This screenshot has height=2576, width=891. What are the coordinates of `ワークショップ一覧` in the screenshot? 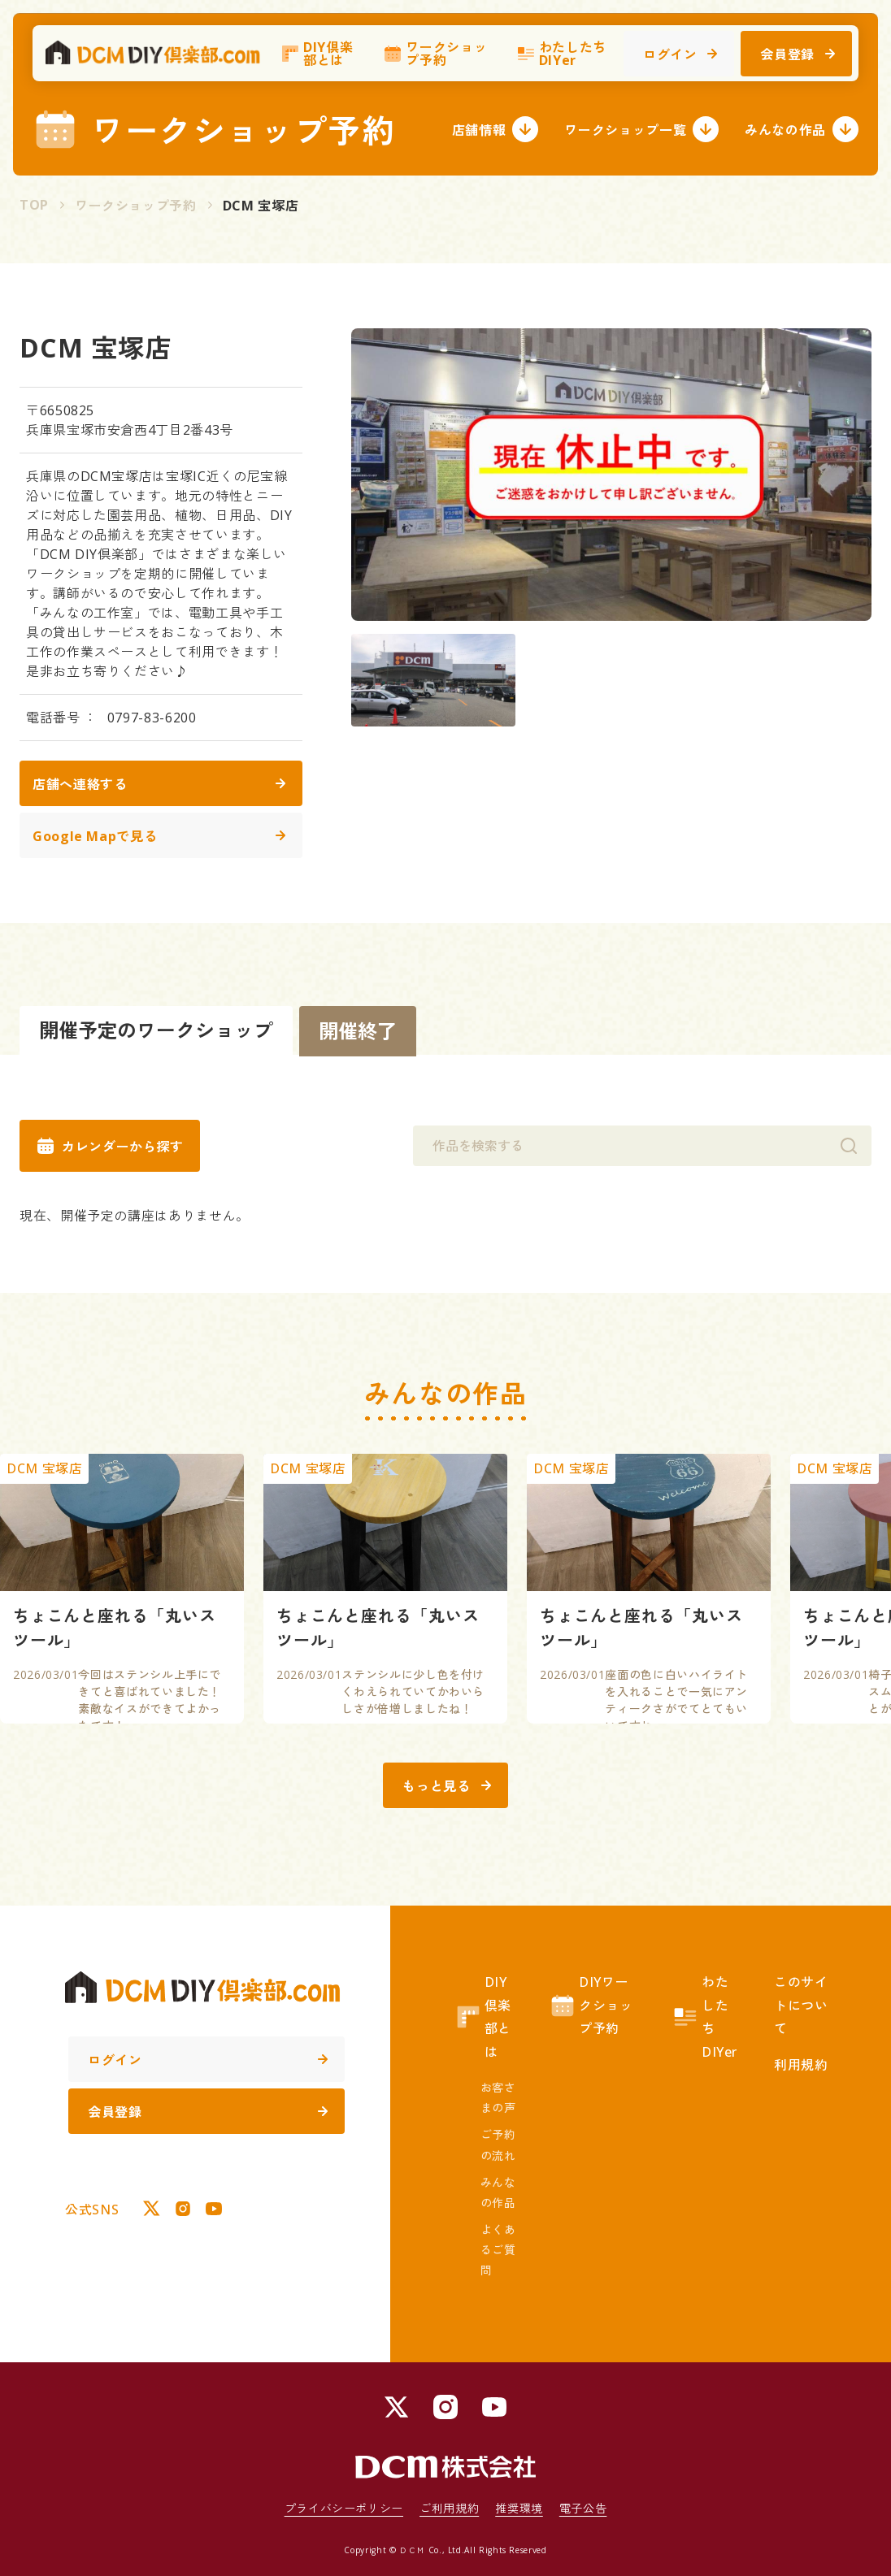 It's located at (641, 129).